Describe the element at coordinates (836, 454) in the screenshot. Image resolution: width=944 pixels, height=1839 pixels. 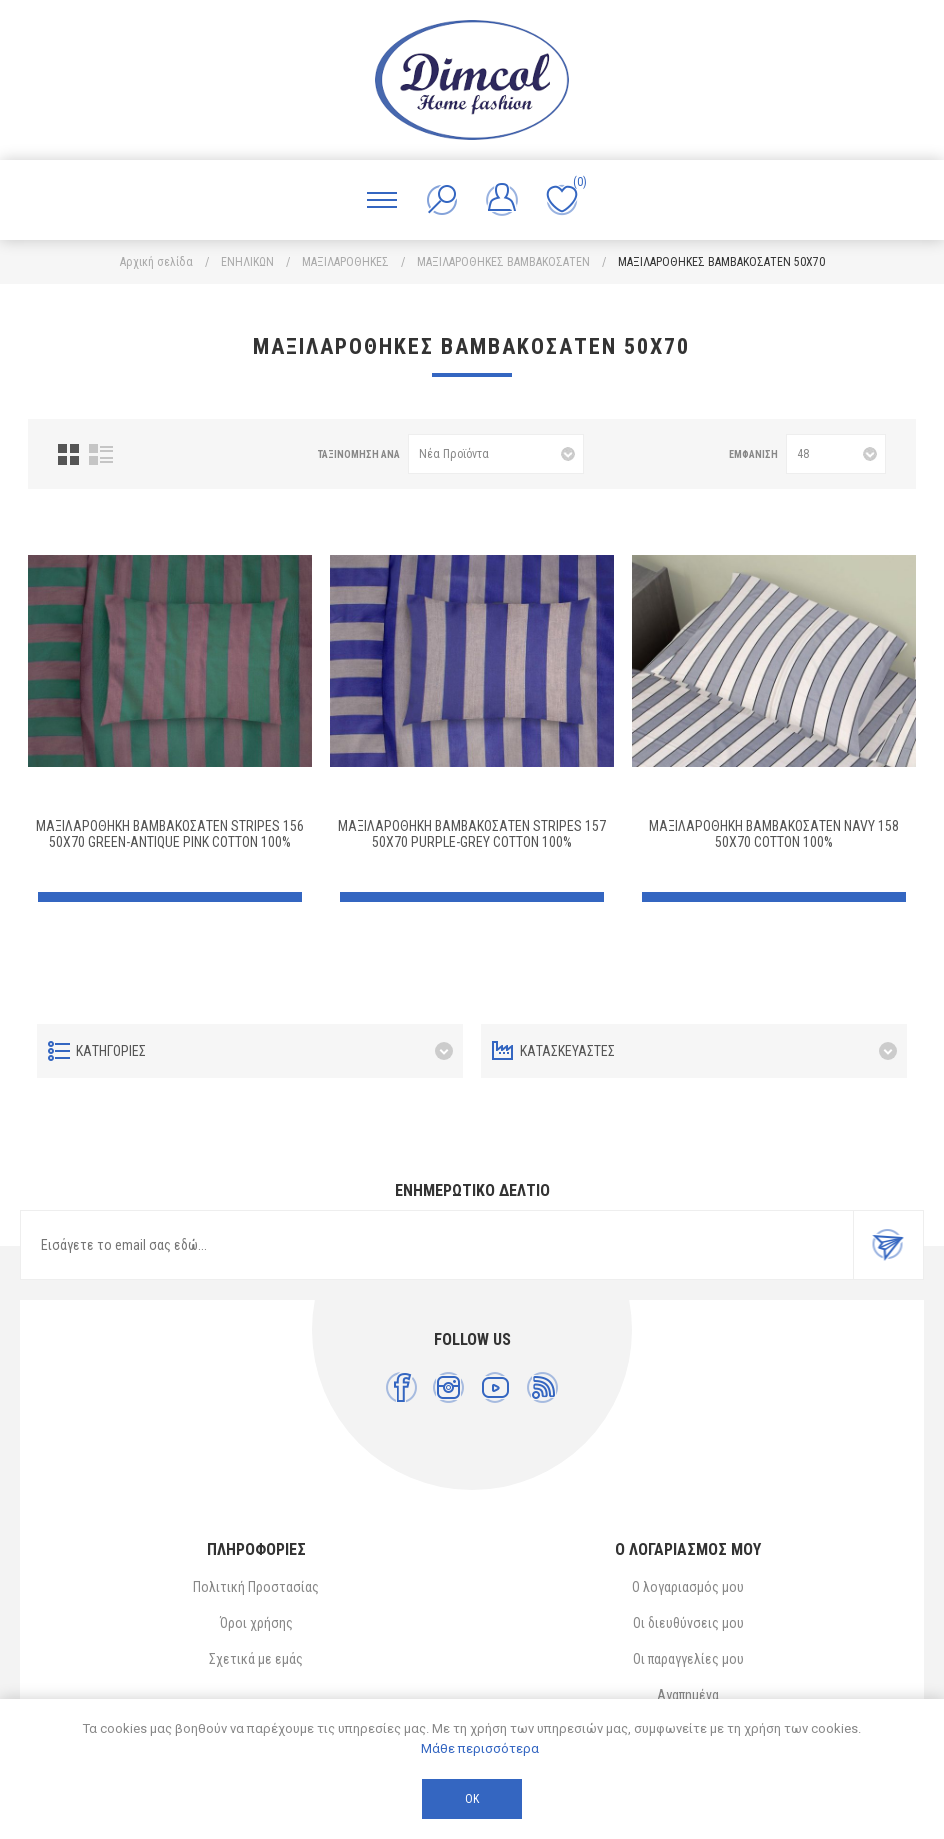
I see `[Επιλέξτε αριθμό προϊόντων ανά σελίδα]` at that location.